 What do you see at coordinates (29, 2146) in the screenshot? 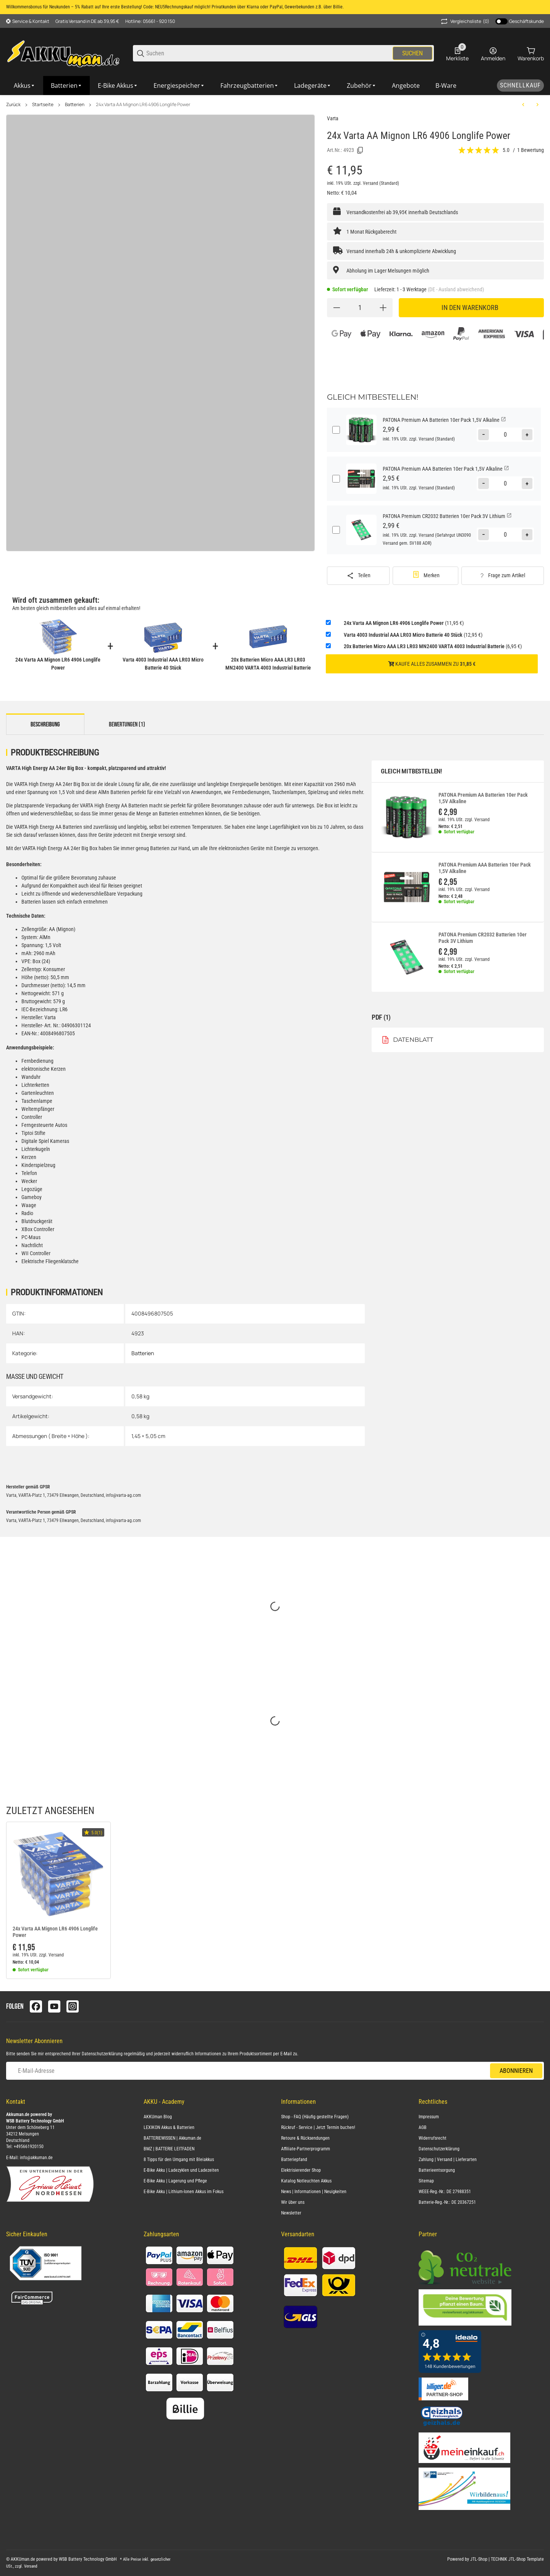
I see `+495661920150` at bounding box center [29, 2146].